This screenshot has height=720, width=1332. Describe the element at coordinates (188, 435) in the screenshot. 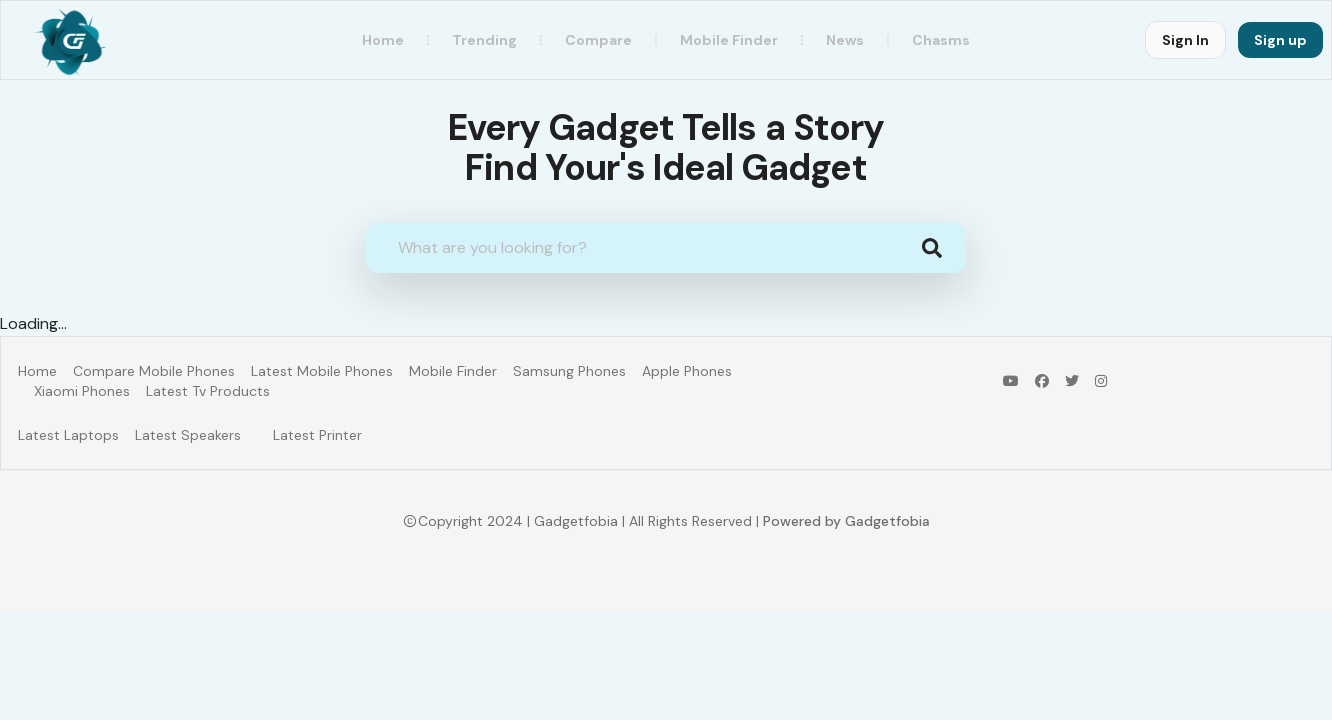

I see `Latest Speakers` at that location.